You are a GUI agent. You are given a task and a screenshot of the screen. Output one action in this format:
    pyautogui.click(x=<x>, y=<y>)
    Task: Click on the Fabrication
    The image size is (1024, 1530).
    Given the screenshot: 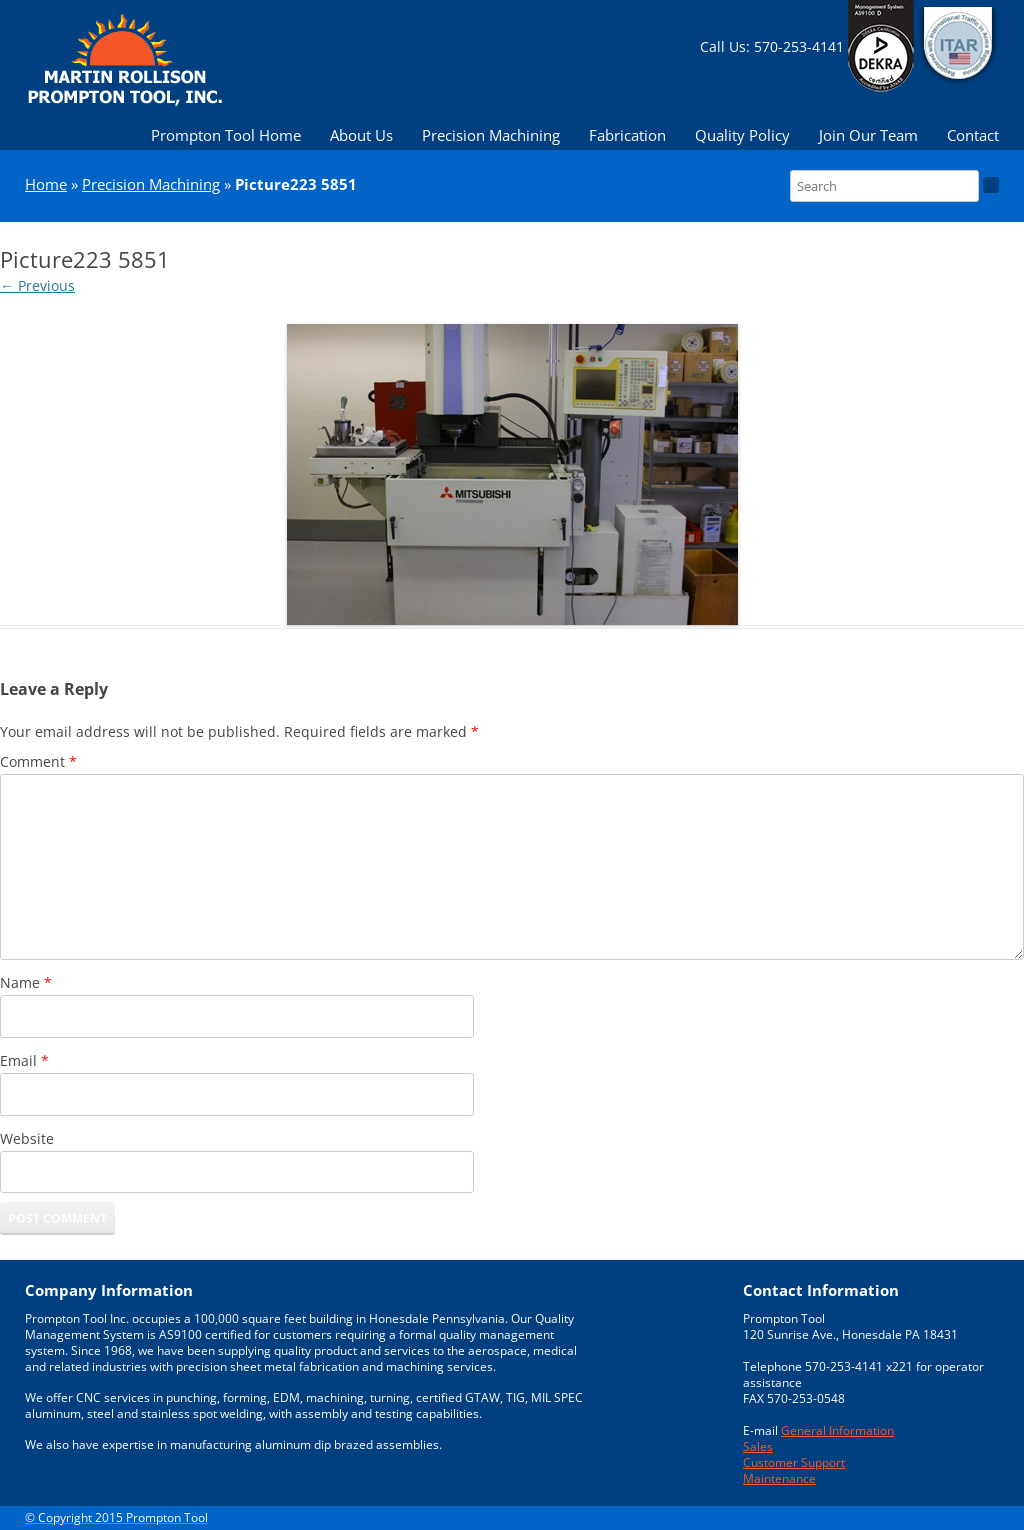 What is the action you would take?
    pyautogui.click(x=627, y=135)
    